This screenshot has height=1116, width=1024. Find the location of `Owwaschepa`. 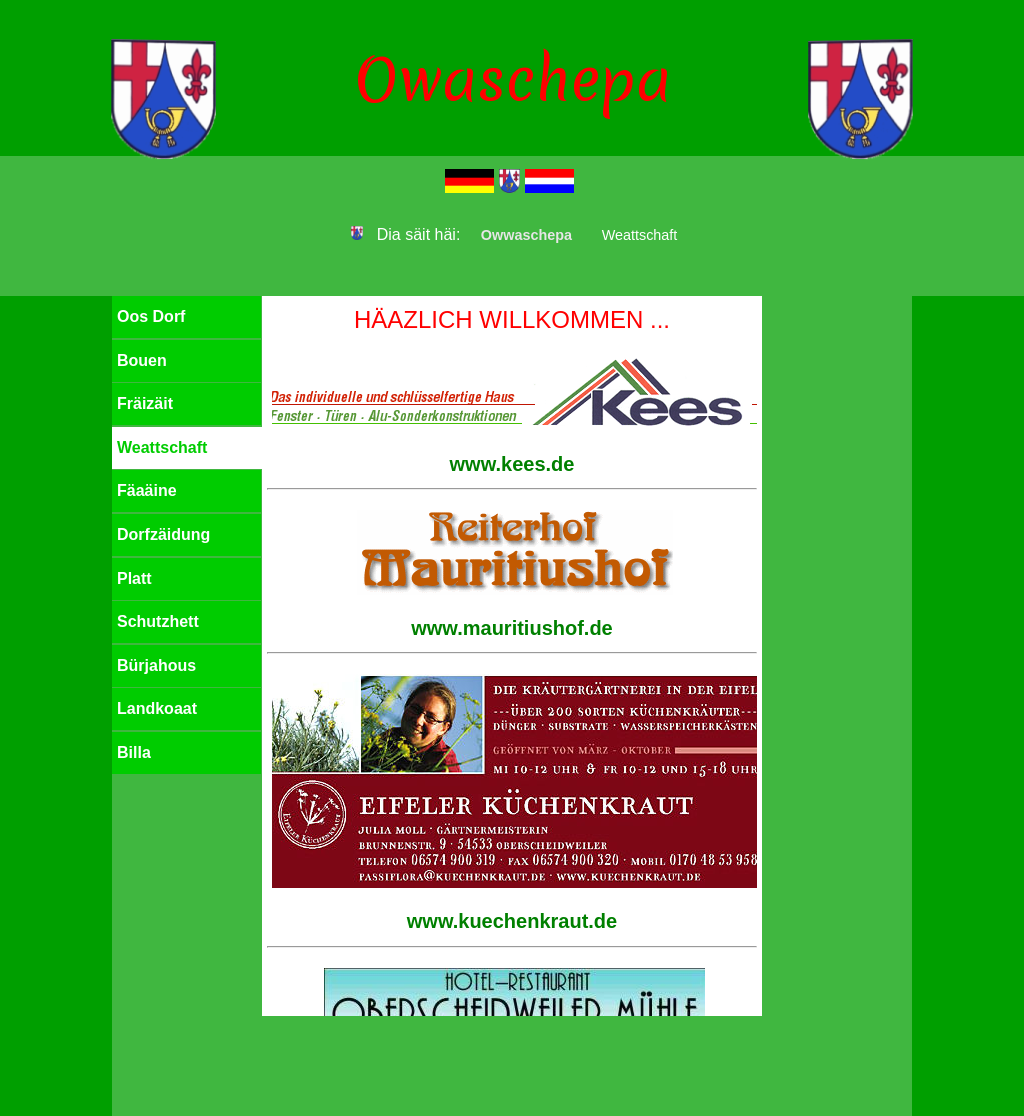

Owwaschepa is located at coordinates (526, 235).